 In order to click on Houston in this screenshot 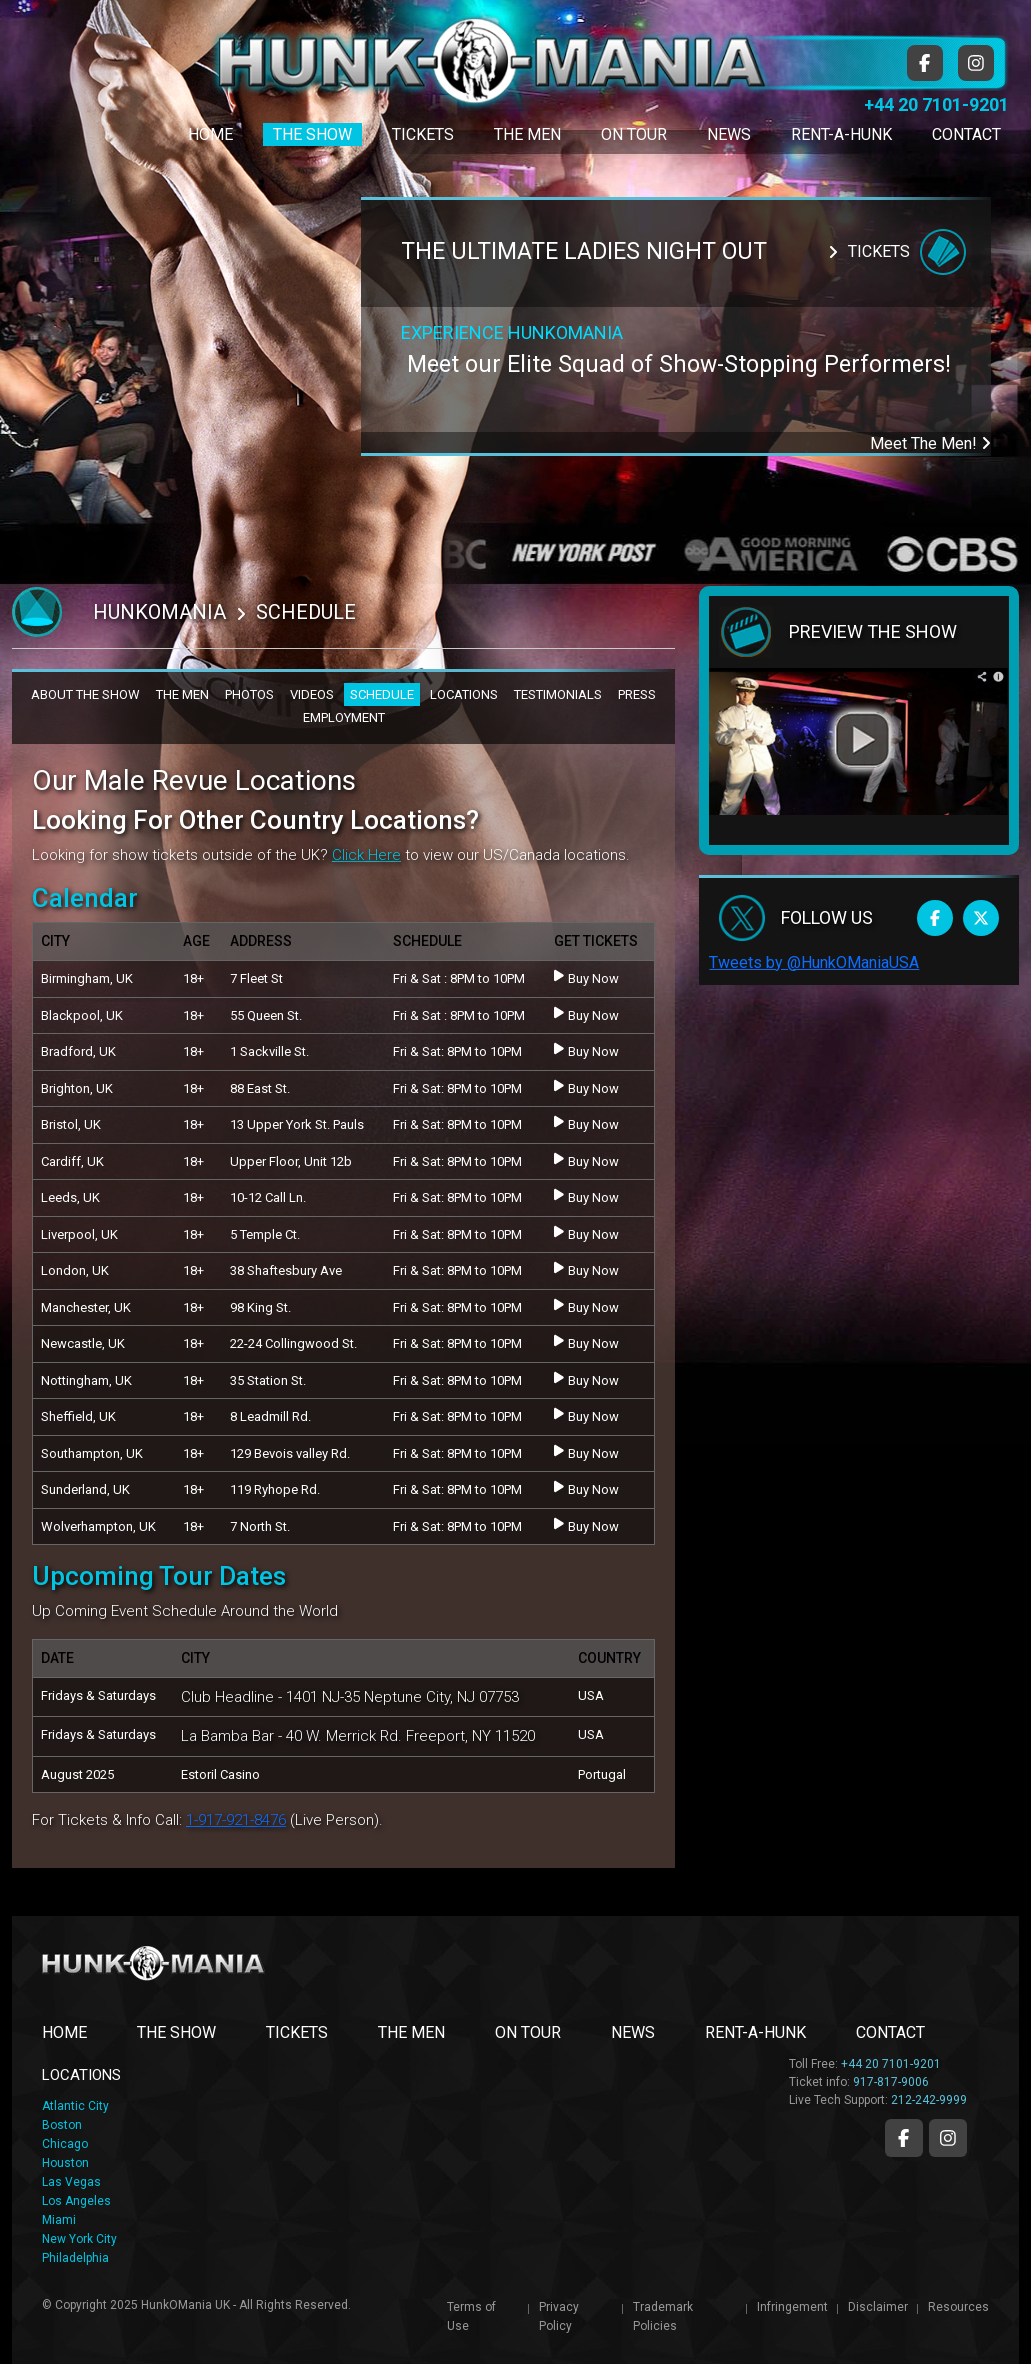, I will do `click(65, 2163)`.